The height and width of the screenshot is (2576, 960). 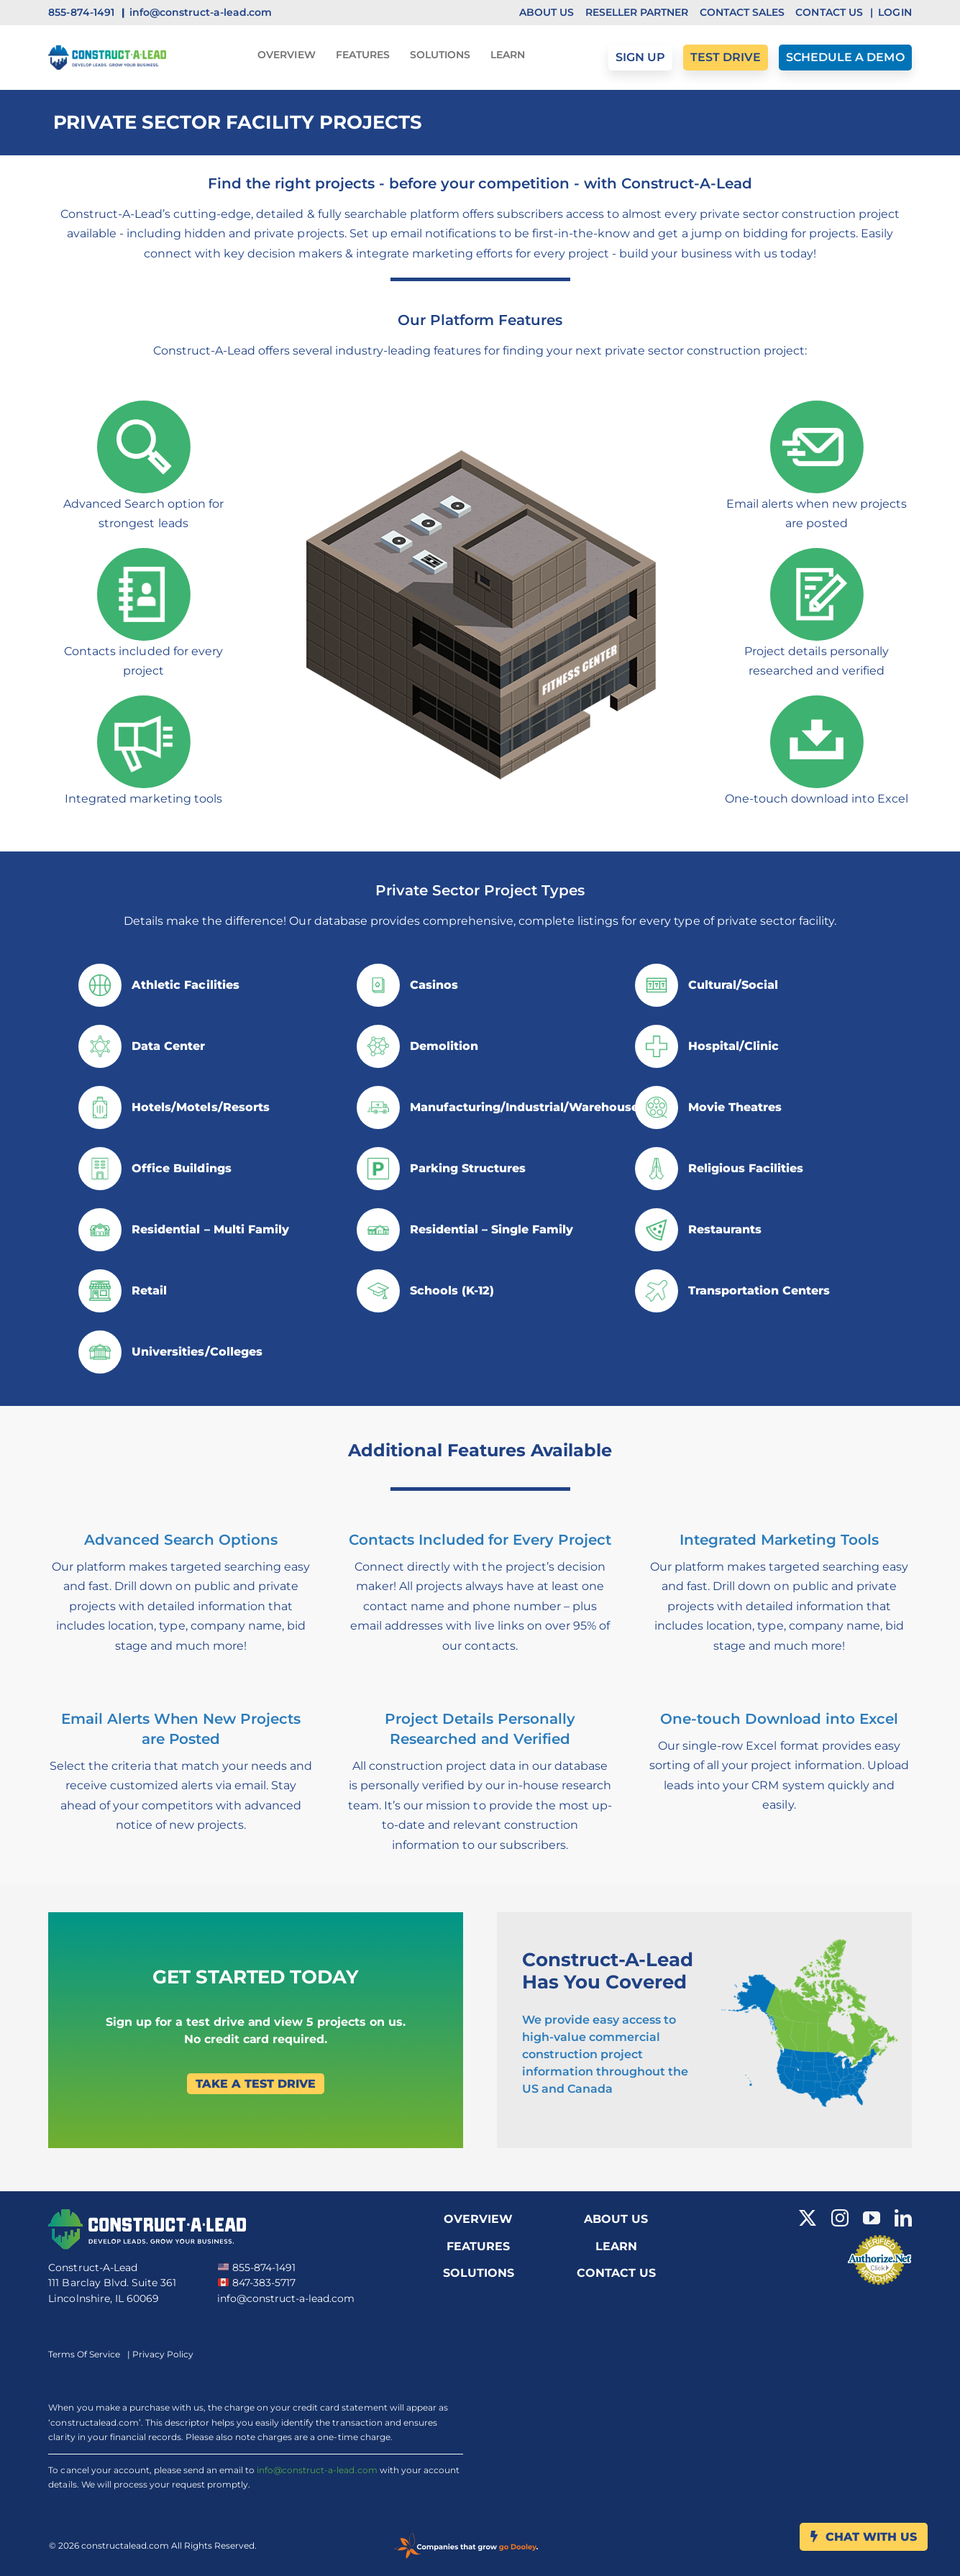 What do you see at coordinates (257, 2267) in the screenshot?
I see `855-874-1491` at bounding box center [257, 2267].